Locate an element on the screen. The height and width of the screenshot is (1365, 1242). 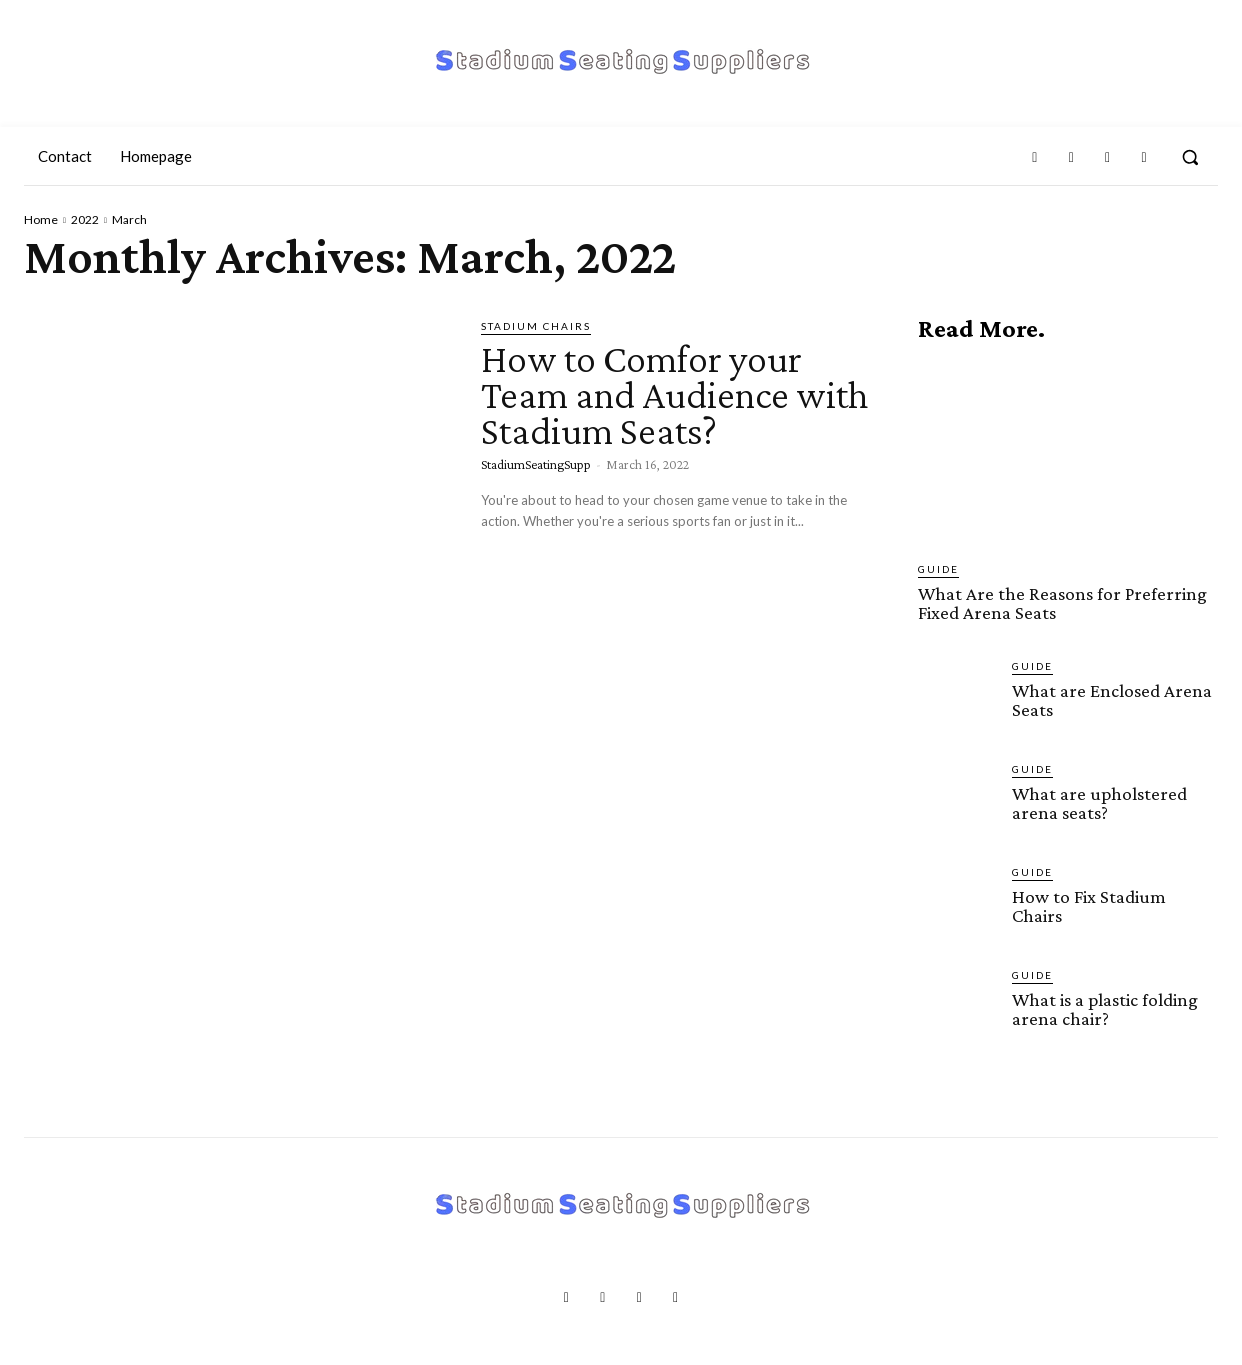
How to Fix Stadium Chairs is located at coordinates (1089, 906).